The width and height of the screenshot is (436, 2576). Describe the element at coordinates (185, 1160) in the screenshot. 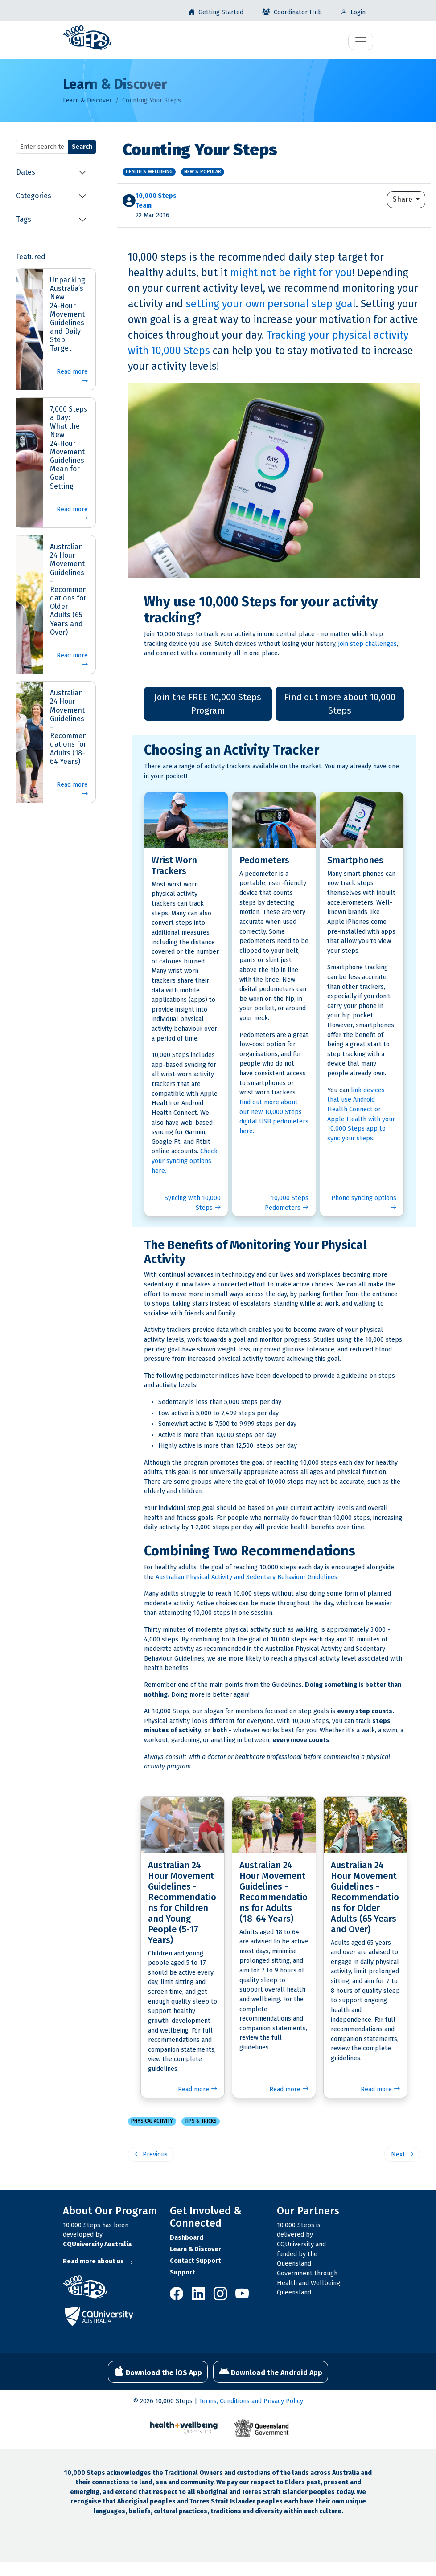

I see `Check your syncing options here.` at that location.